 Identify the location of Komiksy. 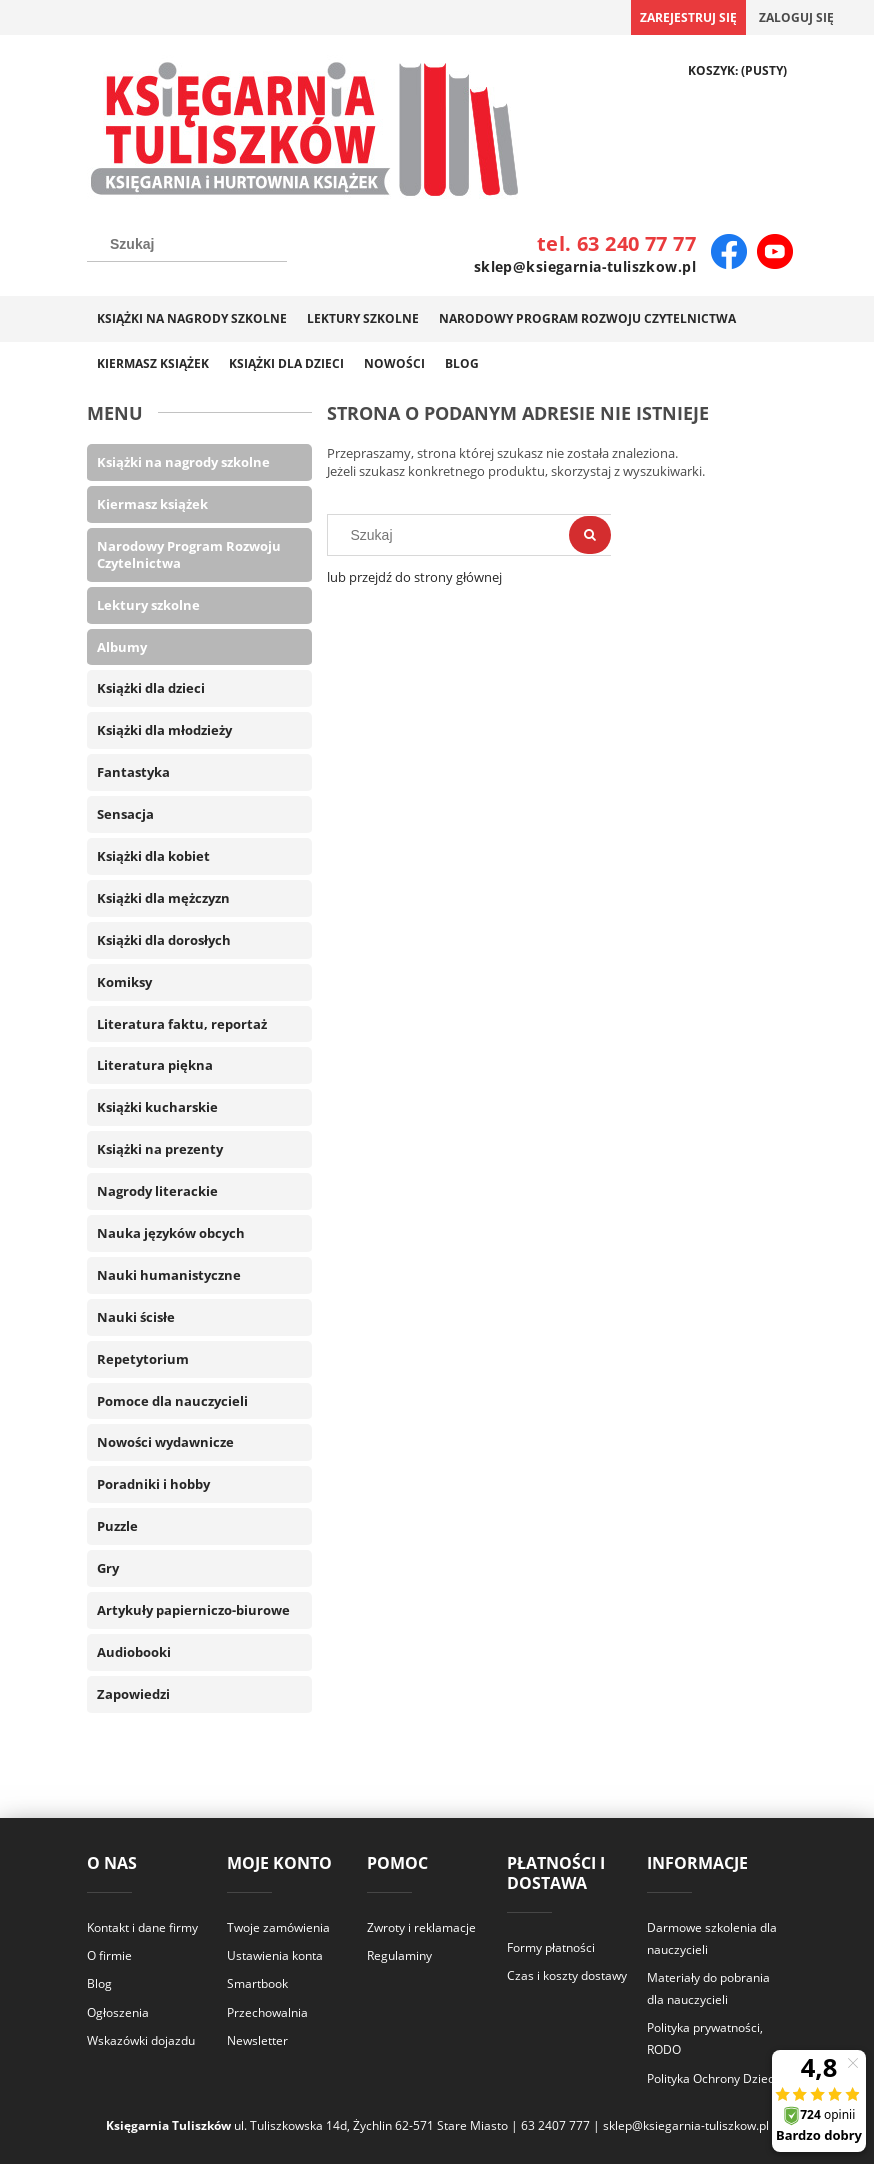
(124, 982).